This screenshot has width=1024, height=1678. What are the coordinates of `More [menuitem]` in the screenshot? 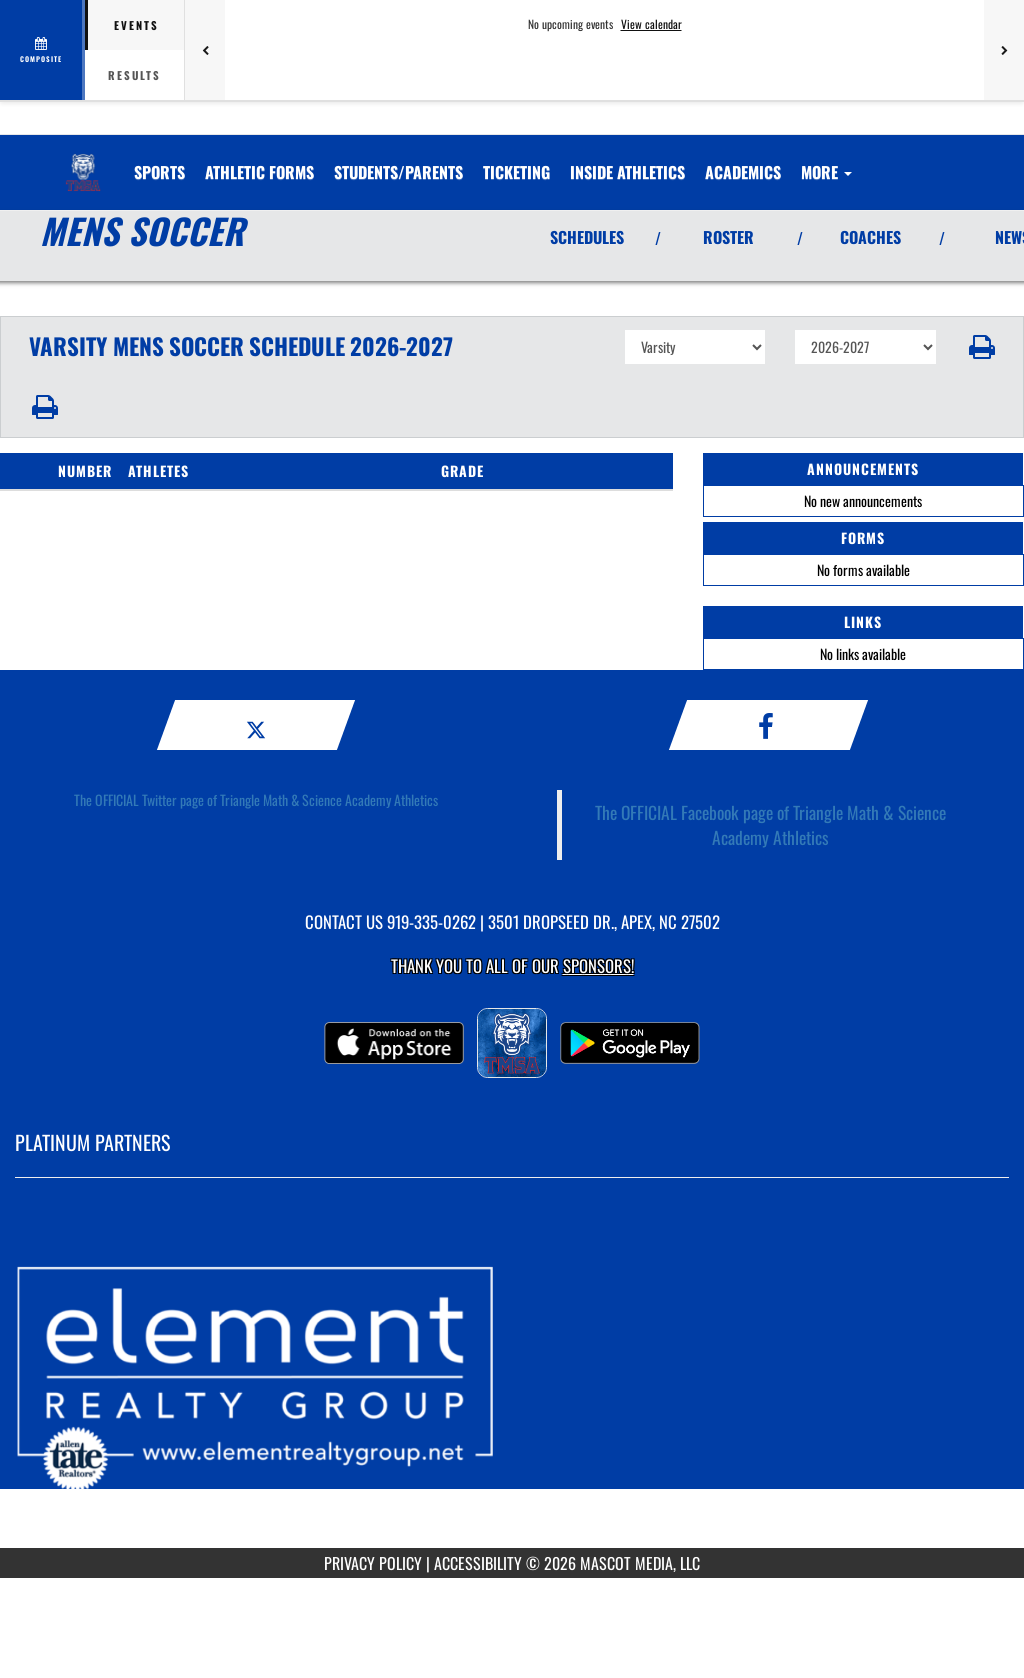 It's located at (826, 172).